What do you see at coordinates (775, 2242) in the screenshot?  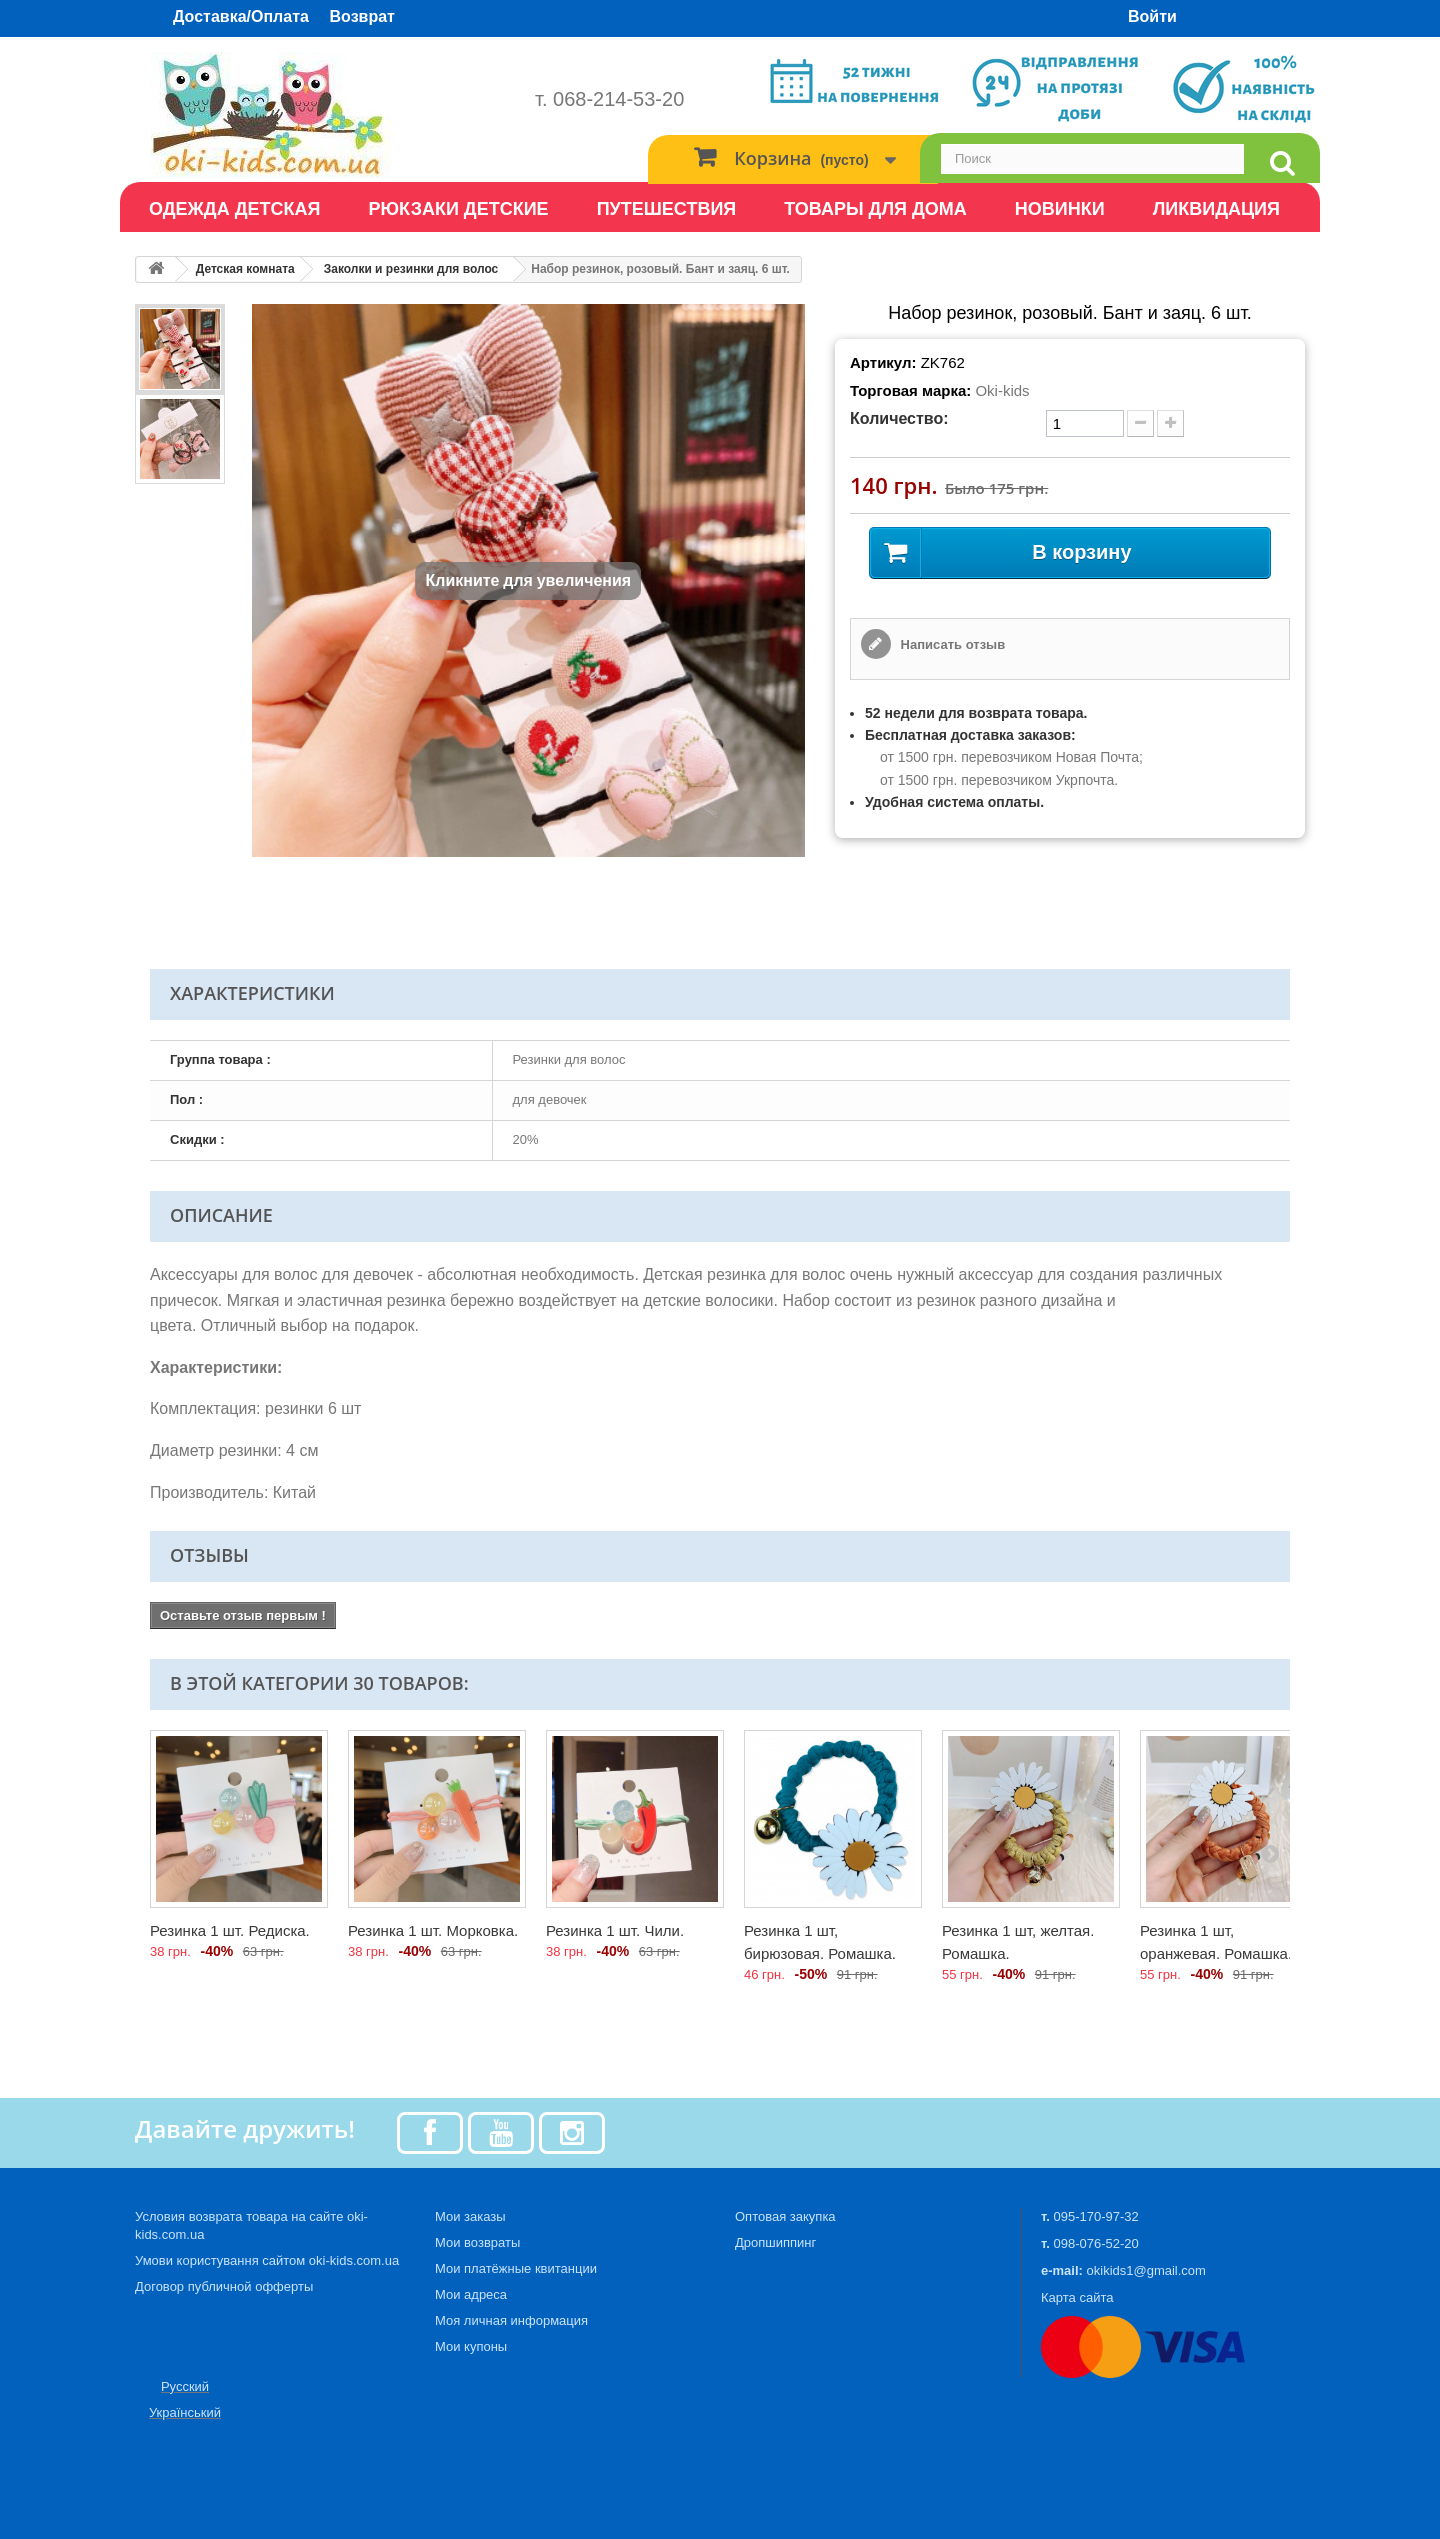 I see `Дропшиппинг` at bounding box center [775, 2242].